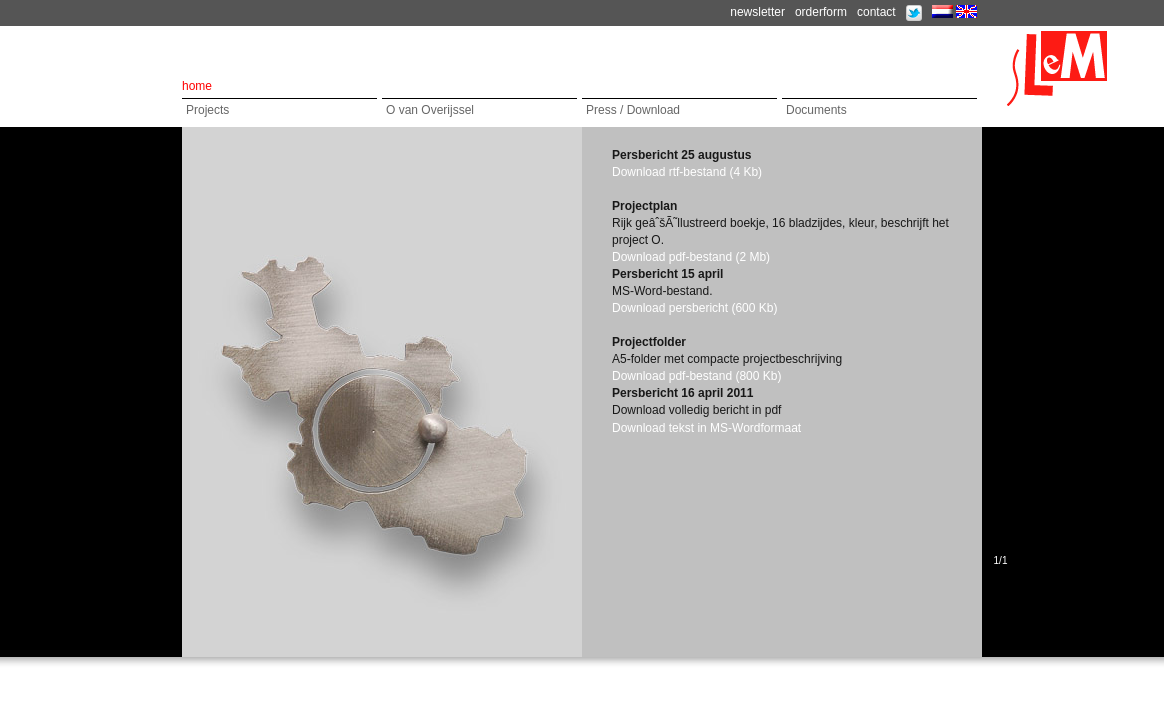  What do you see at coordinates (197, 86) in the screenshot?
I see `home` at bounding box center [197, 86].